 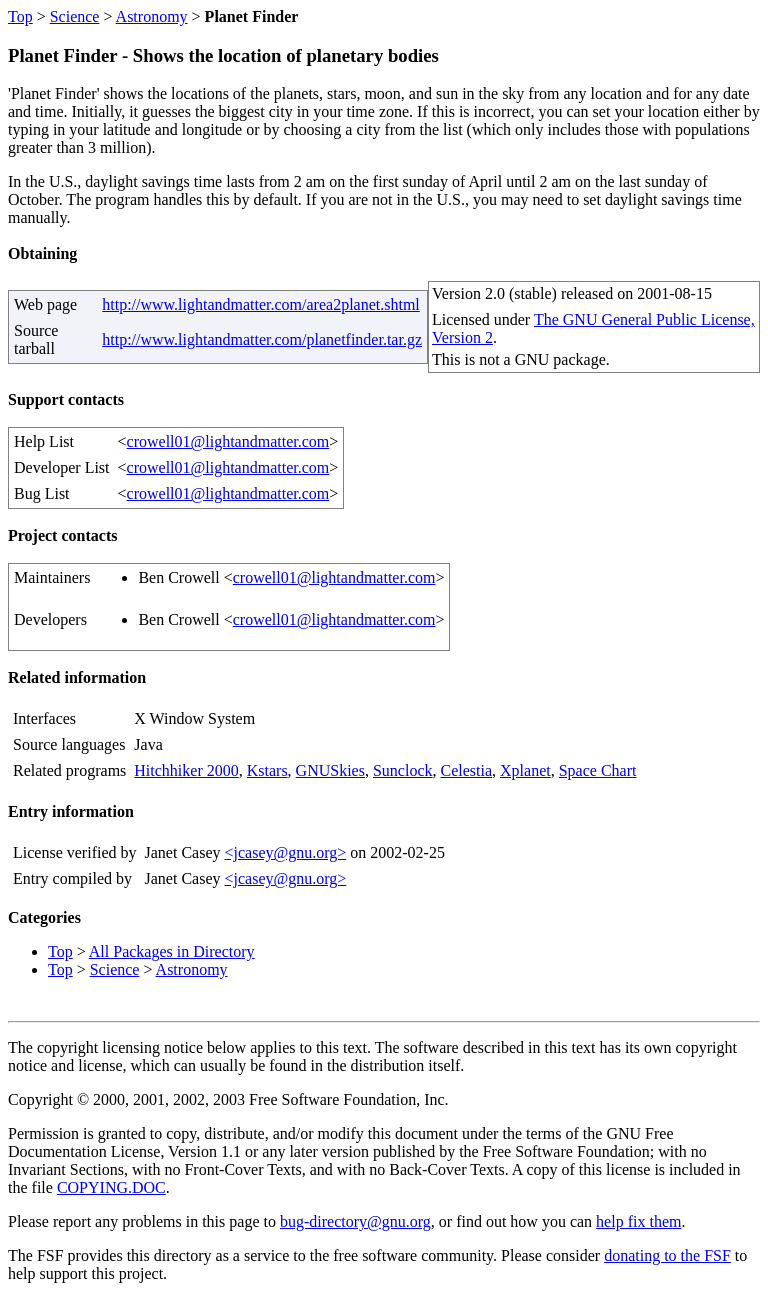 I want to click on Kstars, so click(x=267, y=770).